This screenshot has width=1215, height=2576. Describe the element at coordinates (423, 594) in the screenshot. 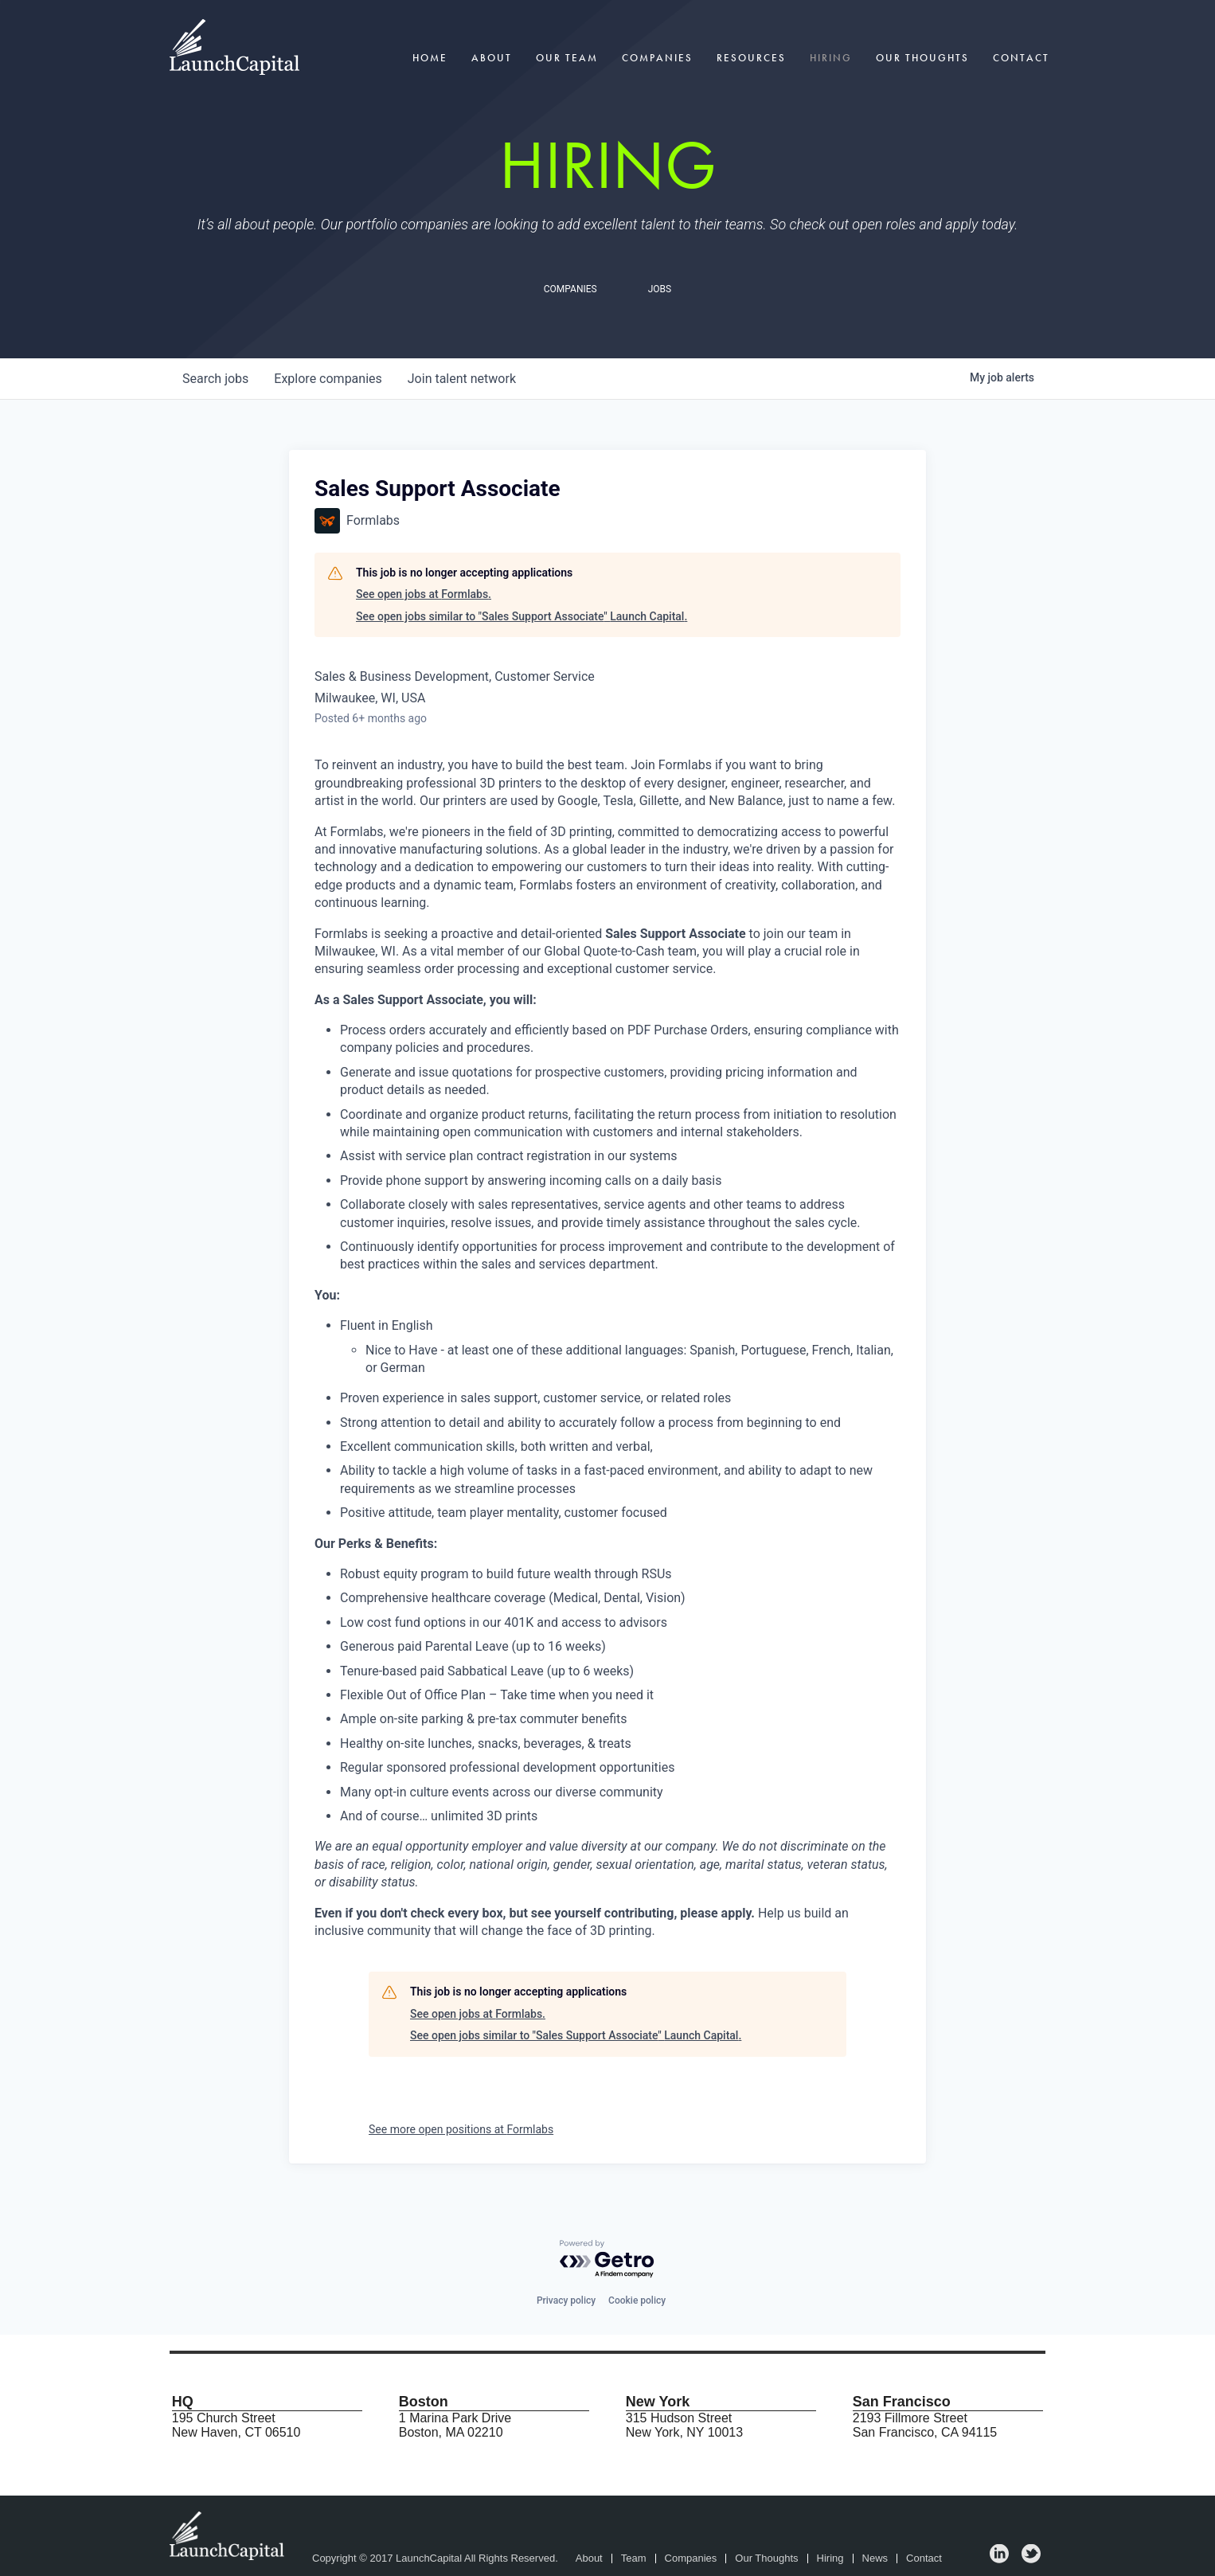

I see `See open jobs at Formlabs.` at that location.